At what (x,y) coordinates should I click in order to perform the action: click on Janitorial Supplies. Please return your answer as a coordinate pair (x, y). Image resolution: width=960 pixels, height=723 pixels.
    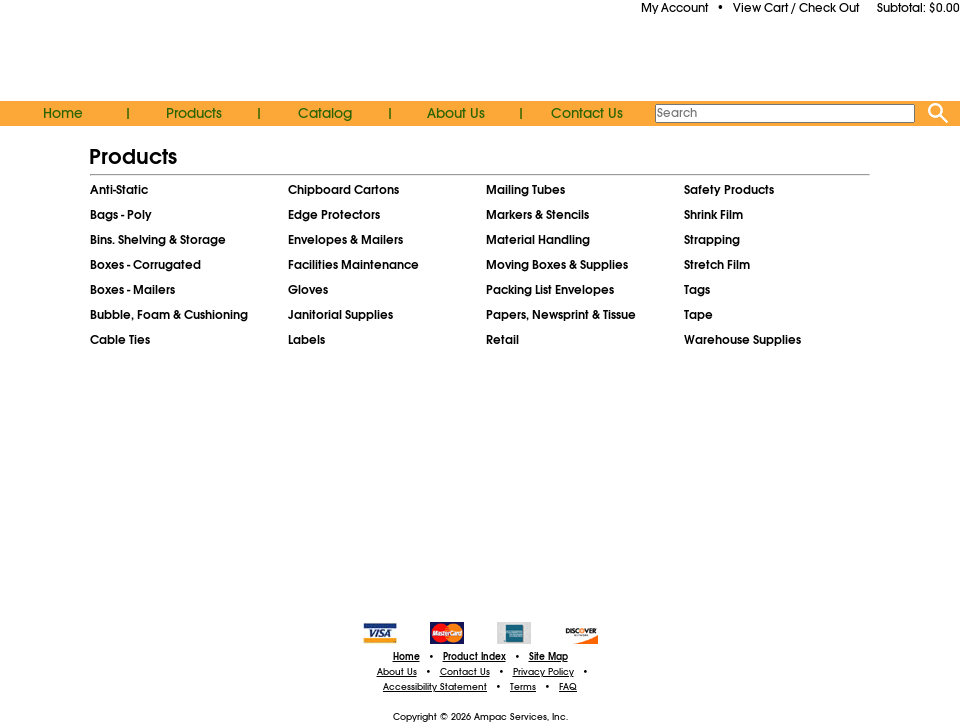
    Looking at the image, I should click on (340, 315).